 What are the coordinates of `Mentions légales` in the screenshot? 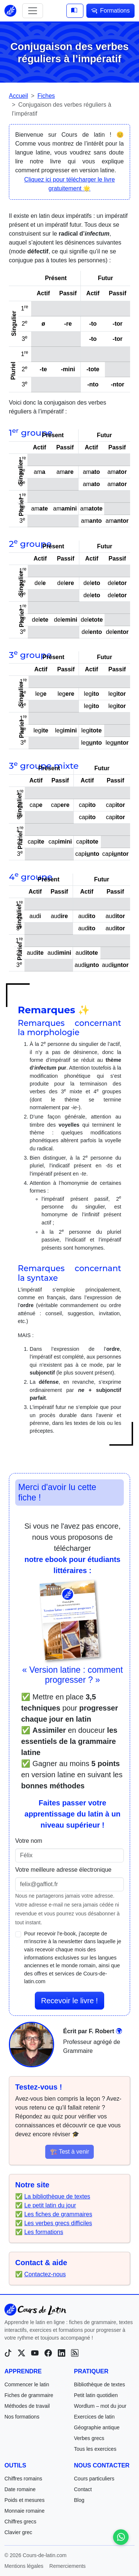 It's located at (23, 2566).